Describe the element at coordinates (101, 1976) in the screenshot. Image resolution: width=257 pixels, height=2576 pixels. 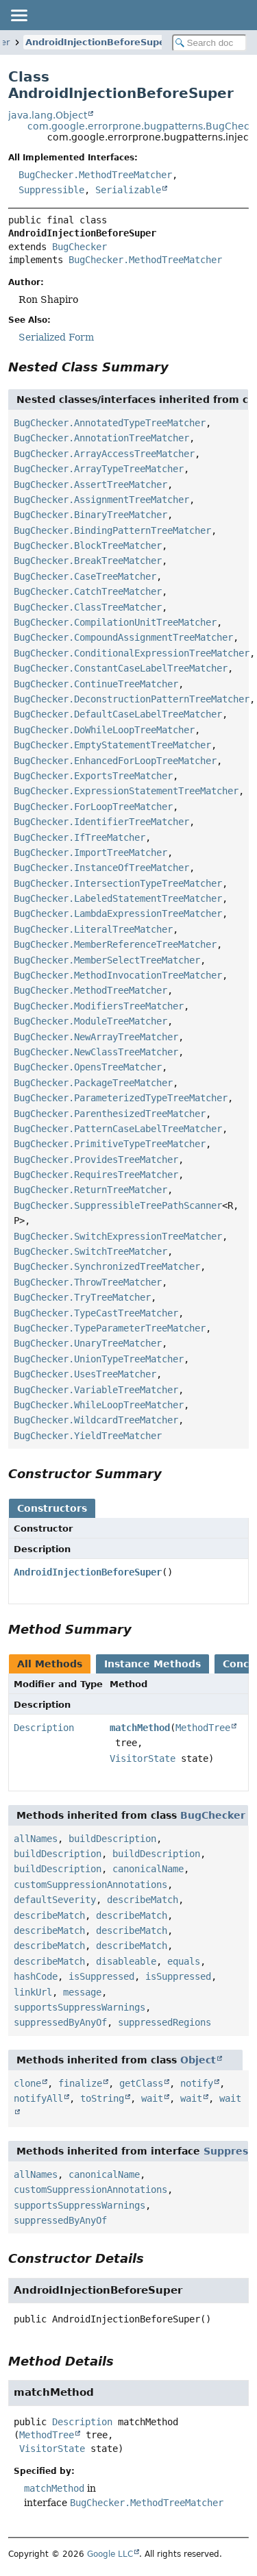
I see `isSuppressed` at that location.